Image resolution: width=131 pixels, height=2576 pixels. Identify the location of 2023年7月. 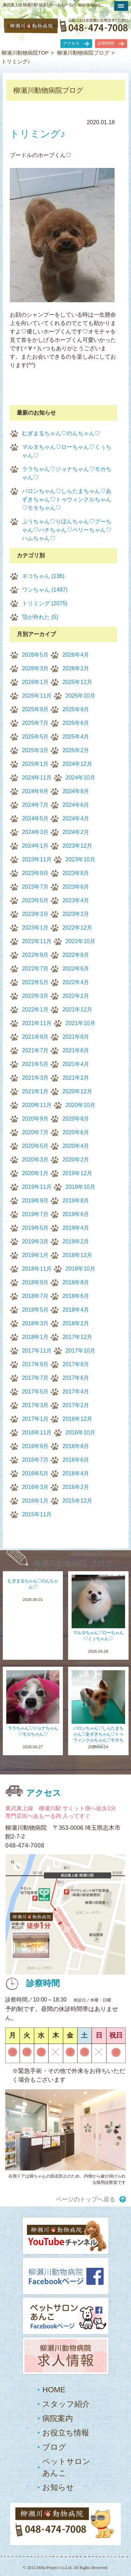
(35, 887).